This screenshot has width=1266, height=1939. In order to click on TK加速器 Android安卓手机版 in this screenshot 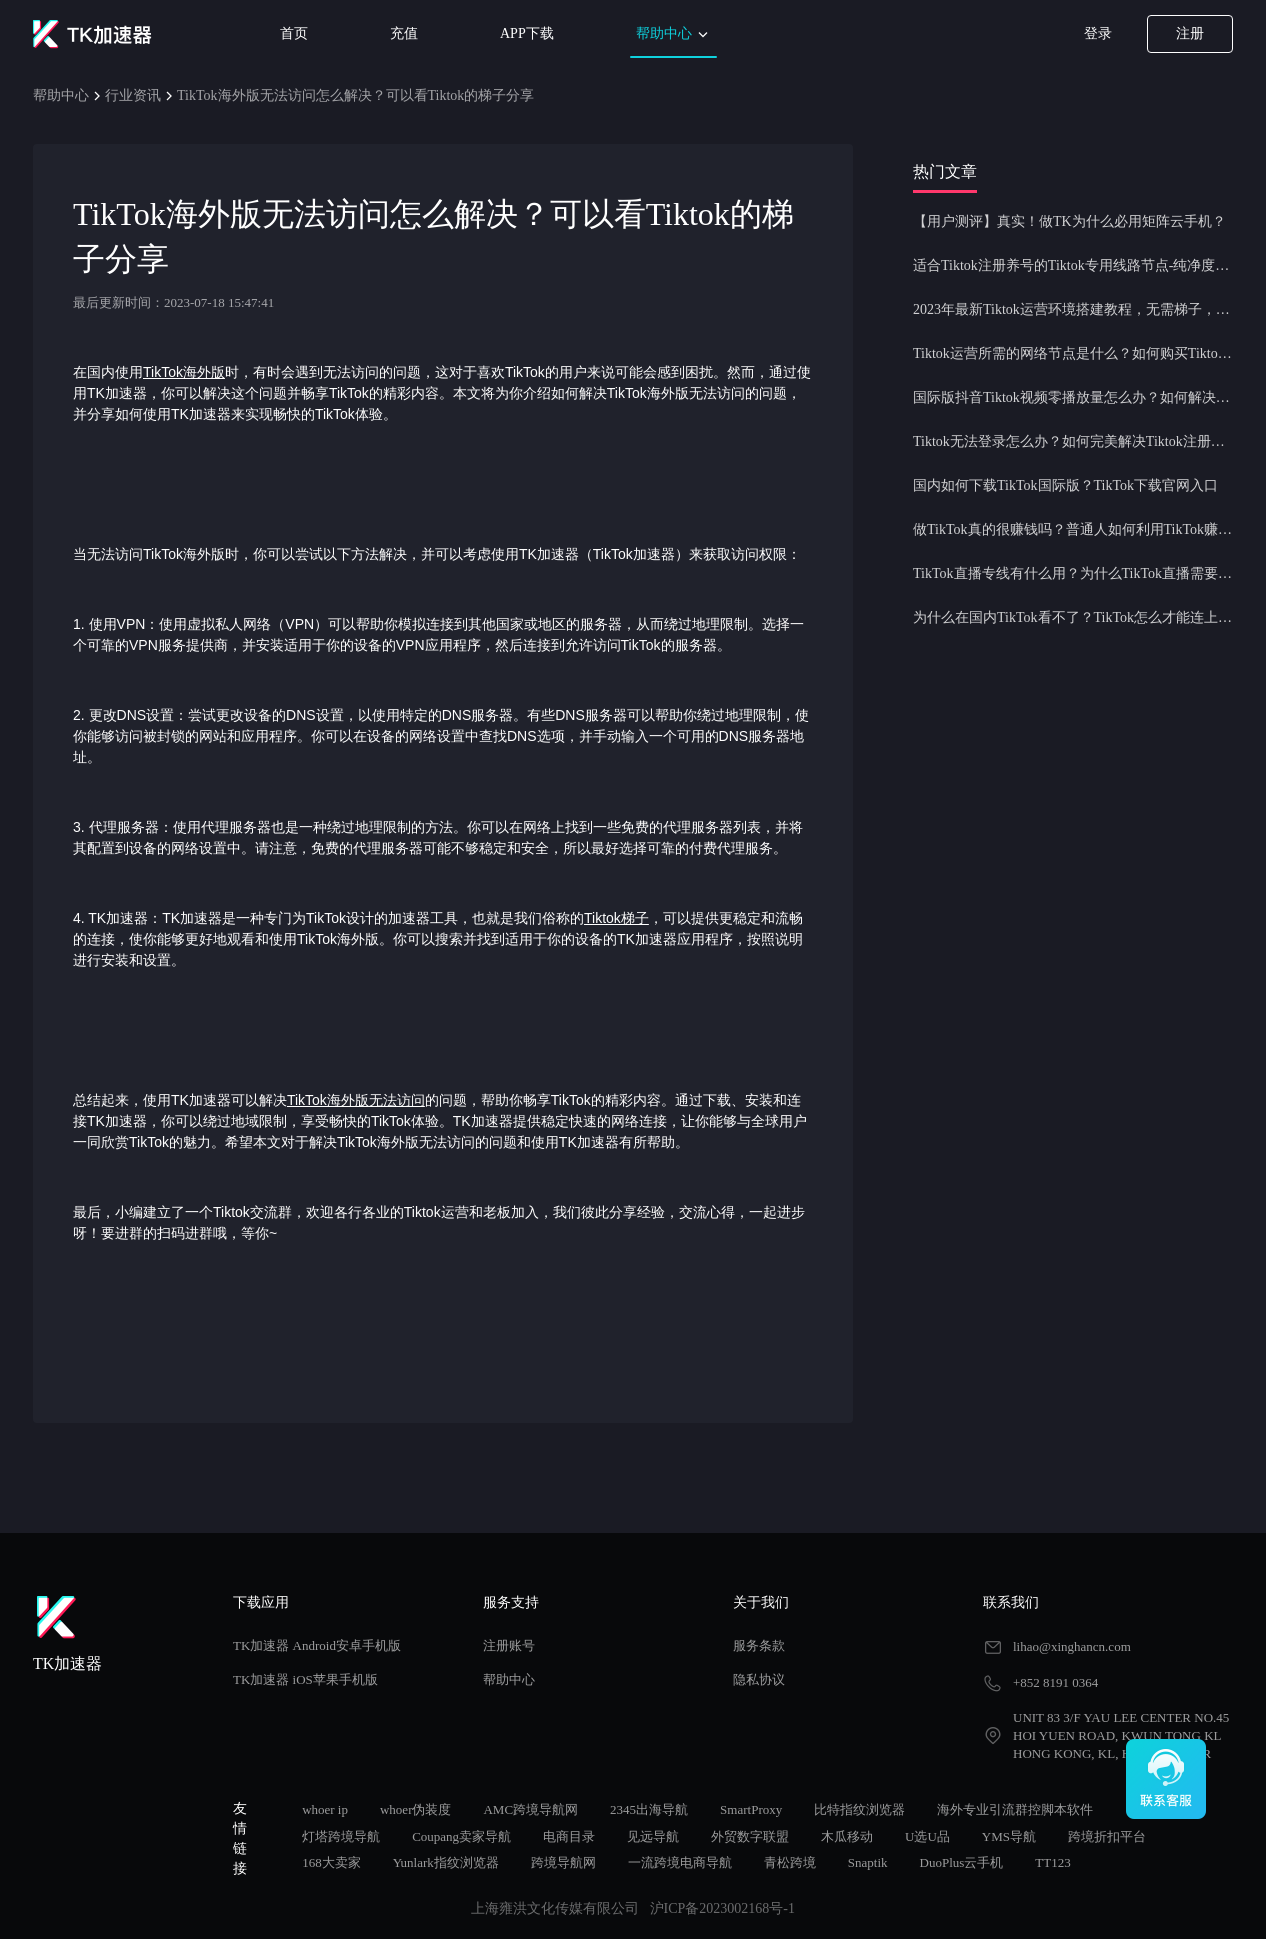, I will do `click(317, 1645)`.